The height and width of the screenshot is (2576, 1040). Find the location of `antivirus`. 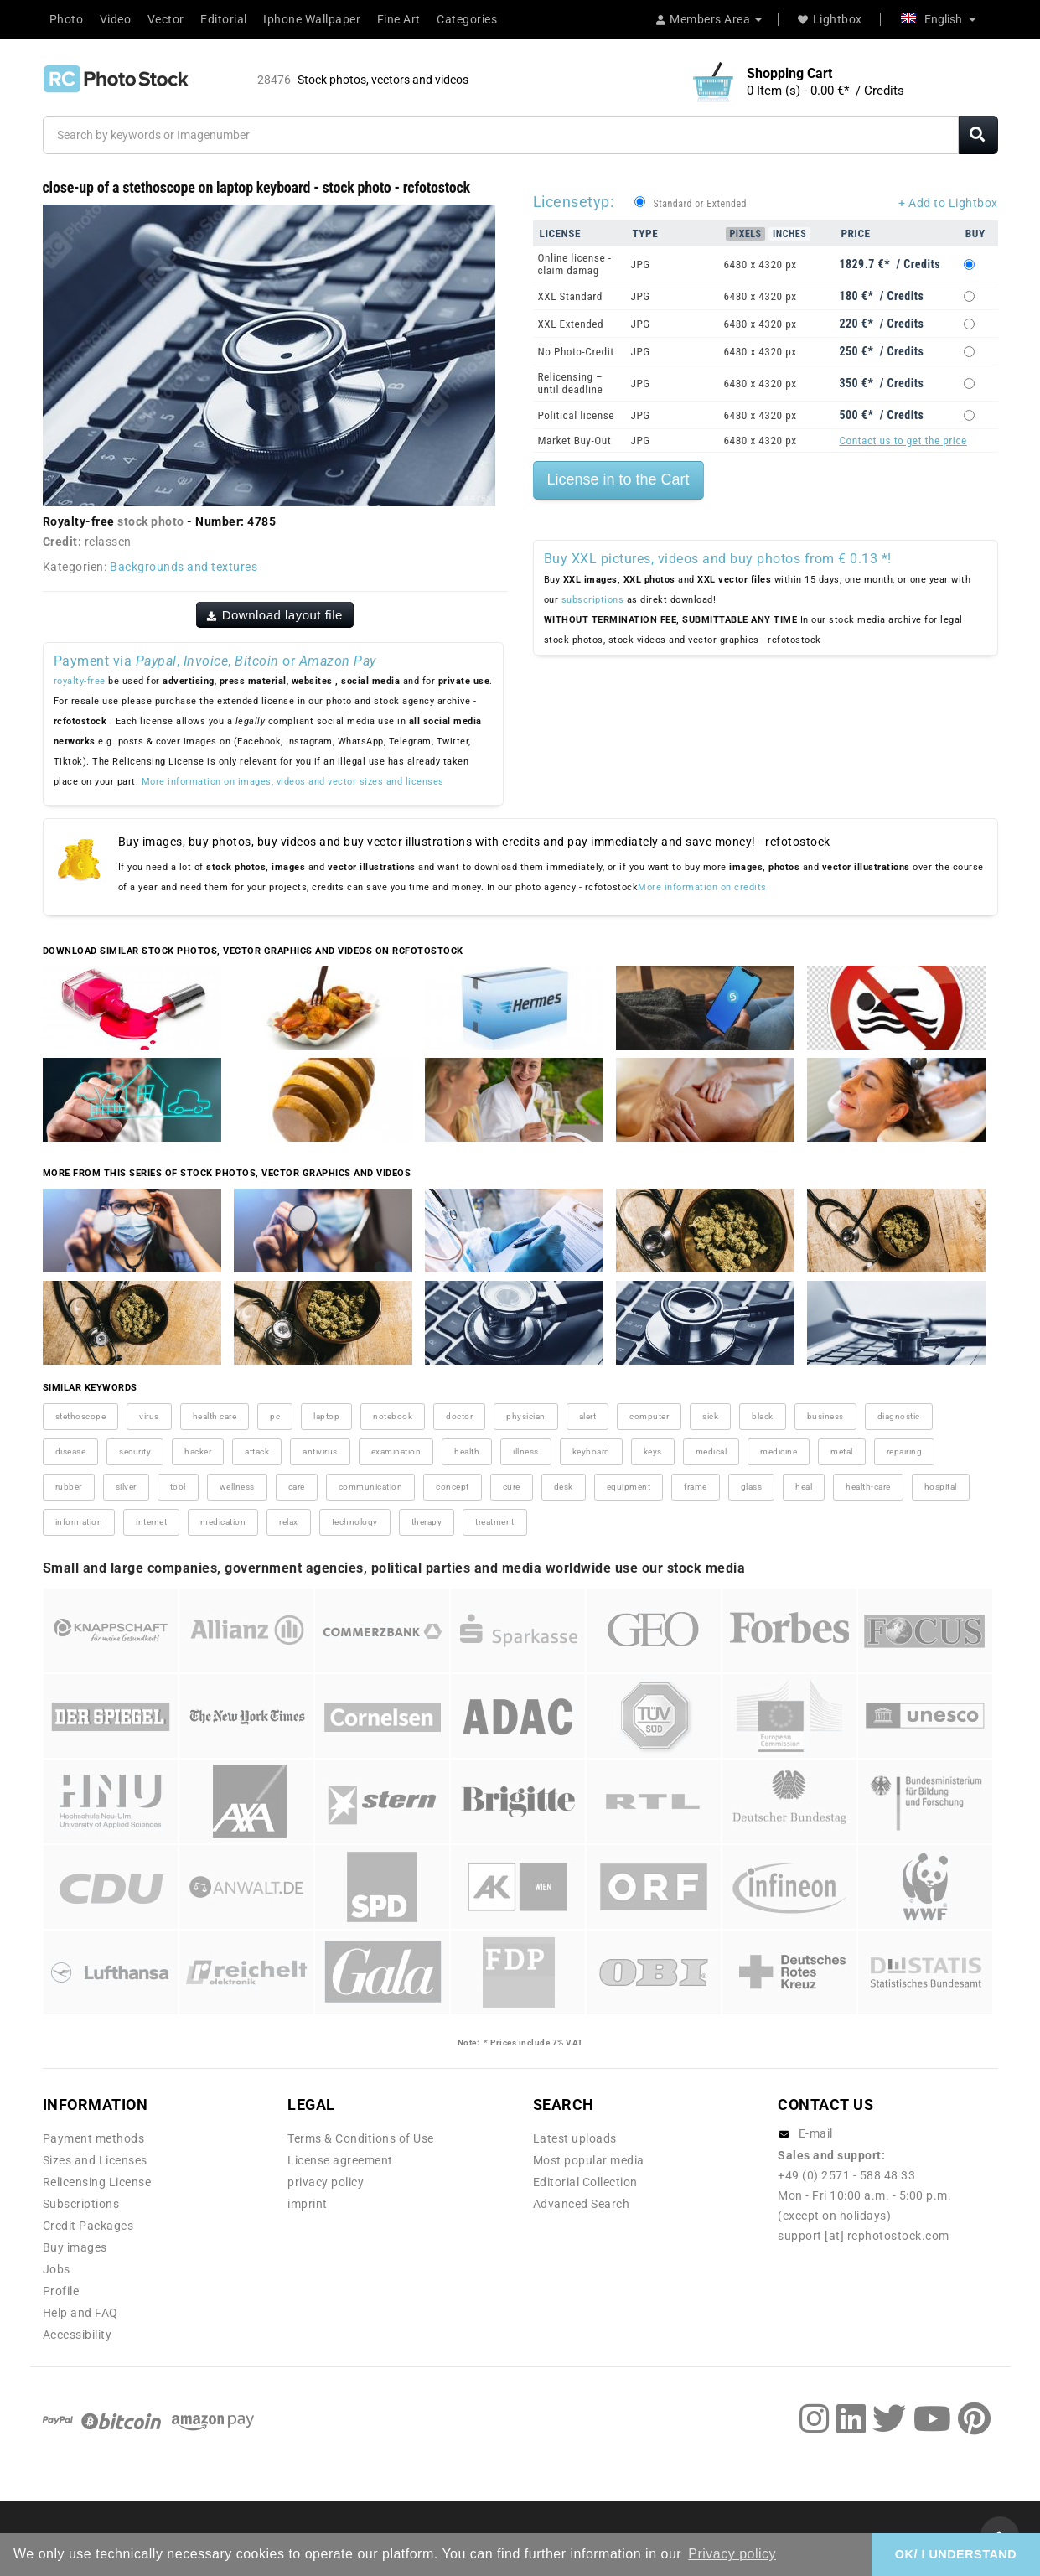

antivirus is located at coordinates (320, 1451).